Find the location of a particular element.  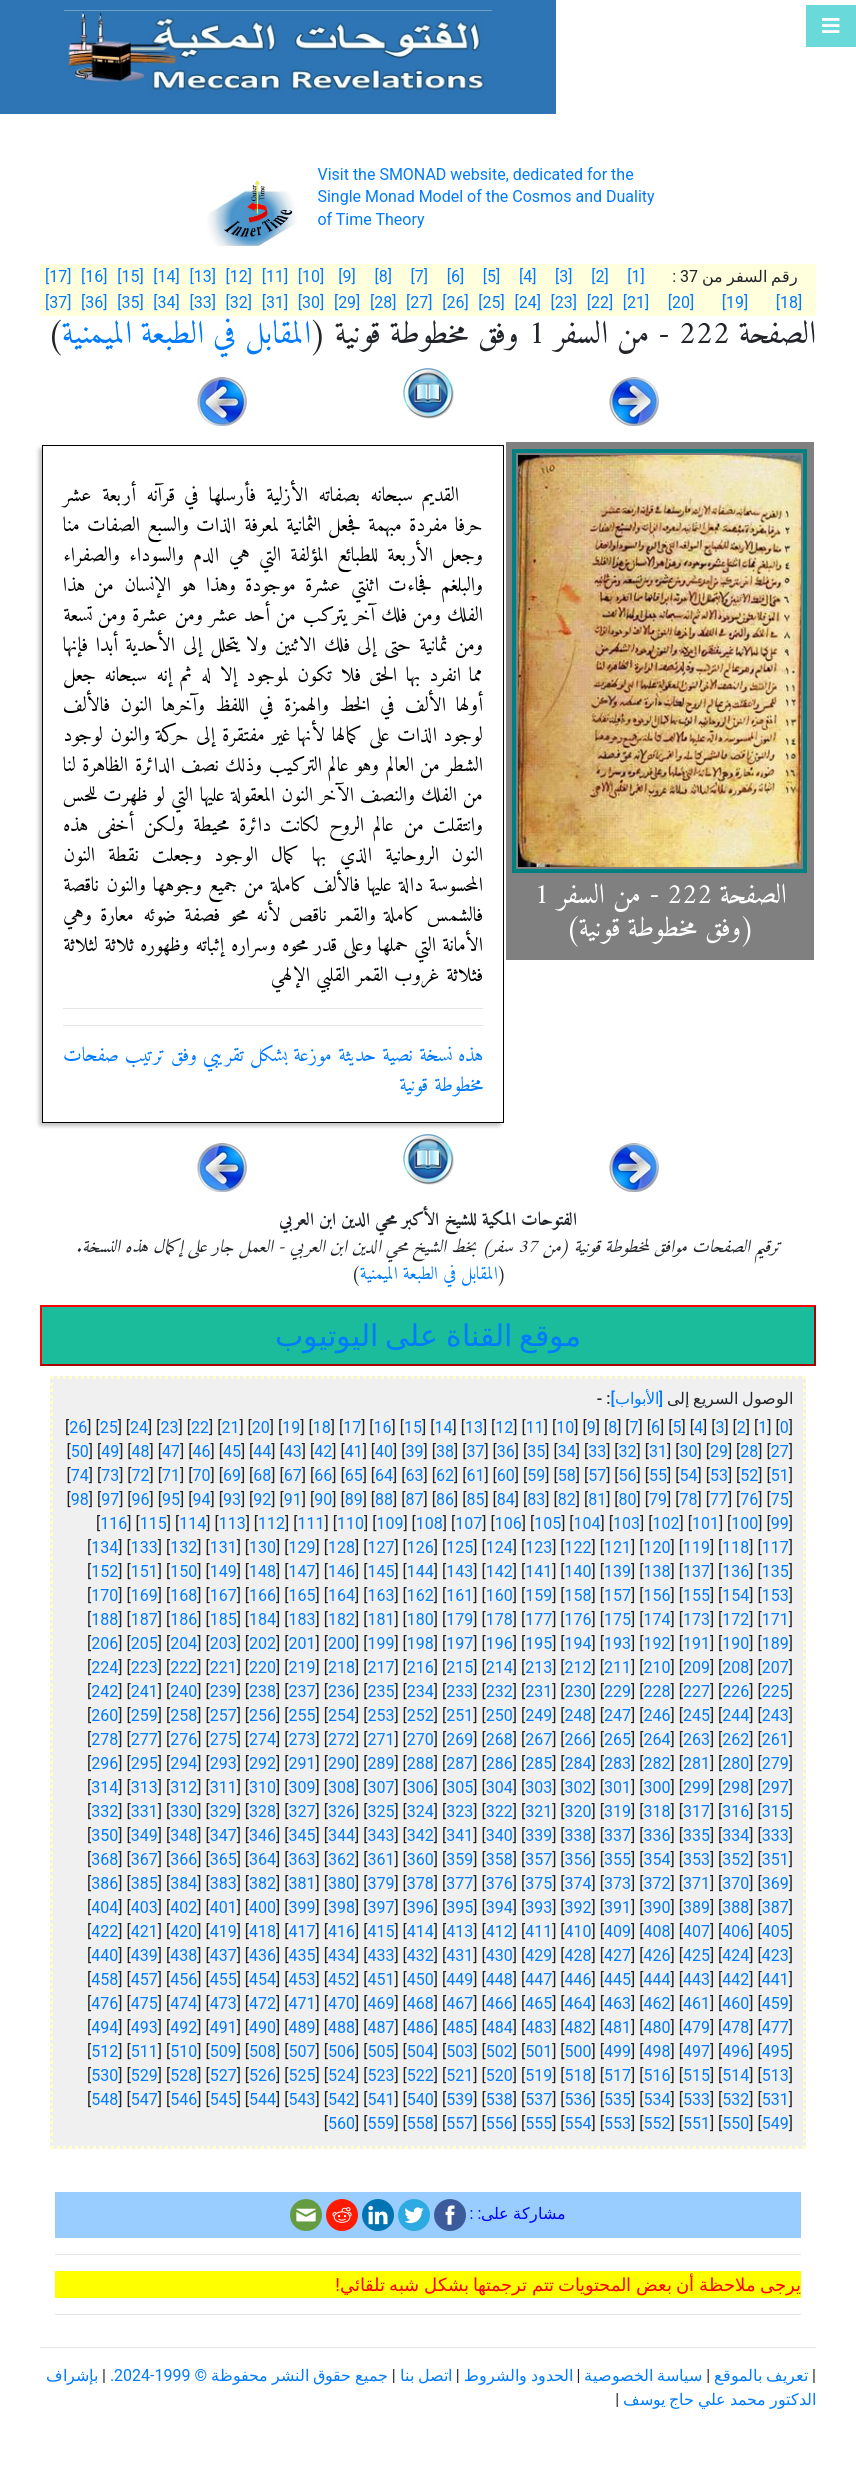

534 is located at coordinates (656, 2099).